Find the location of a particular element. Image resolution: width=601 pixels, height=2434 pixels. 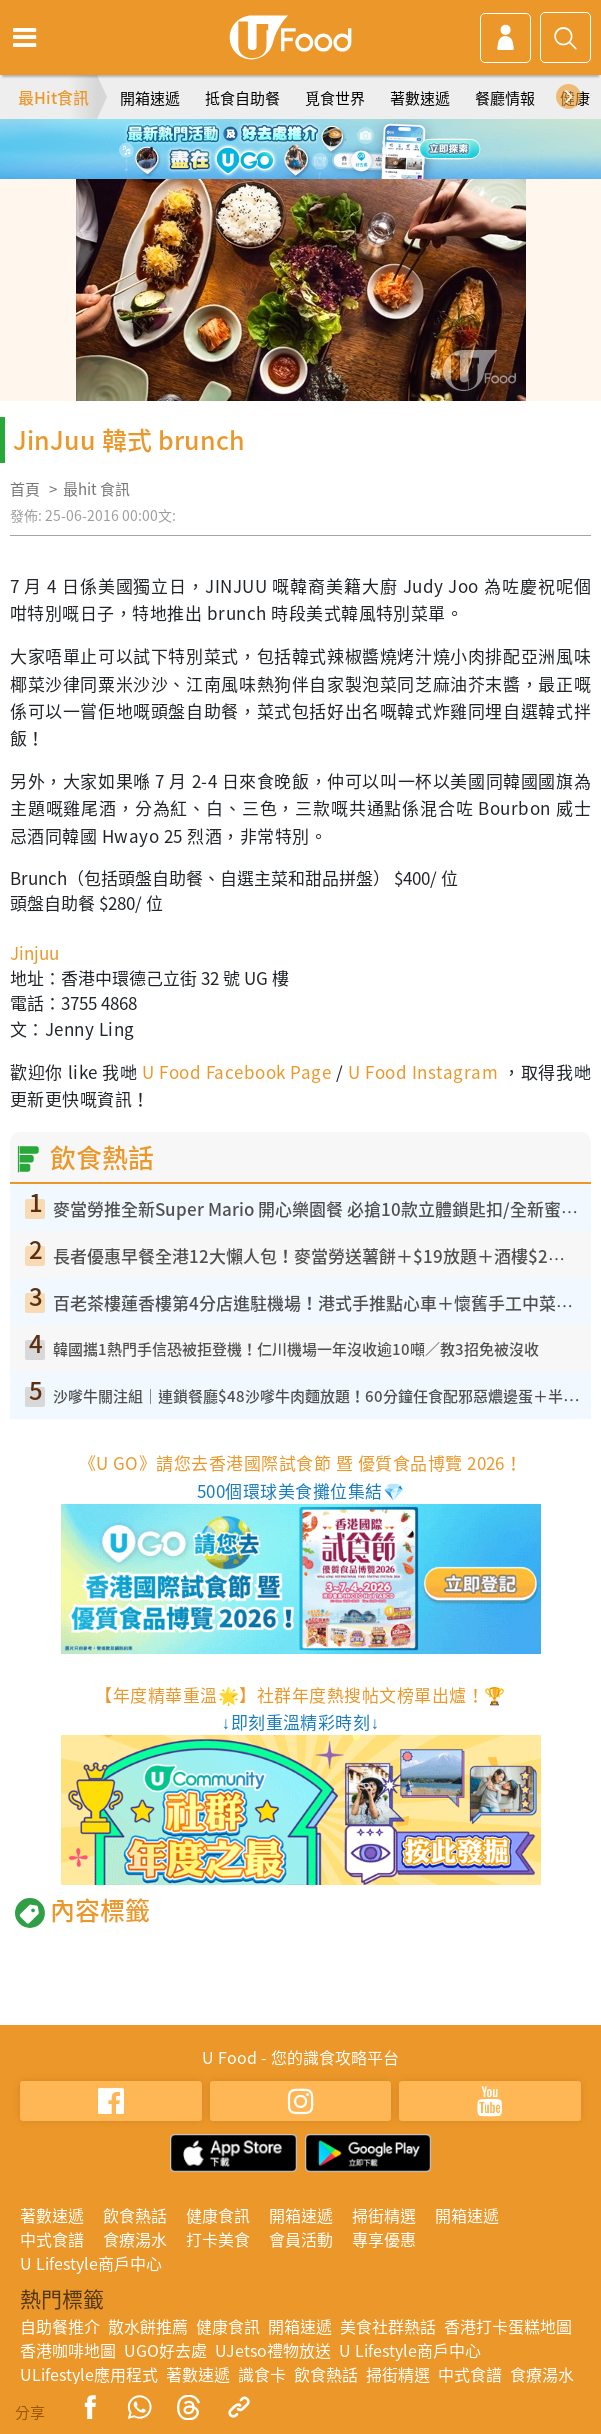

4 [tab] is located at coordinates (346, 140).